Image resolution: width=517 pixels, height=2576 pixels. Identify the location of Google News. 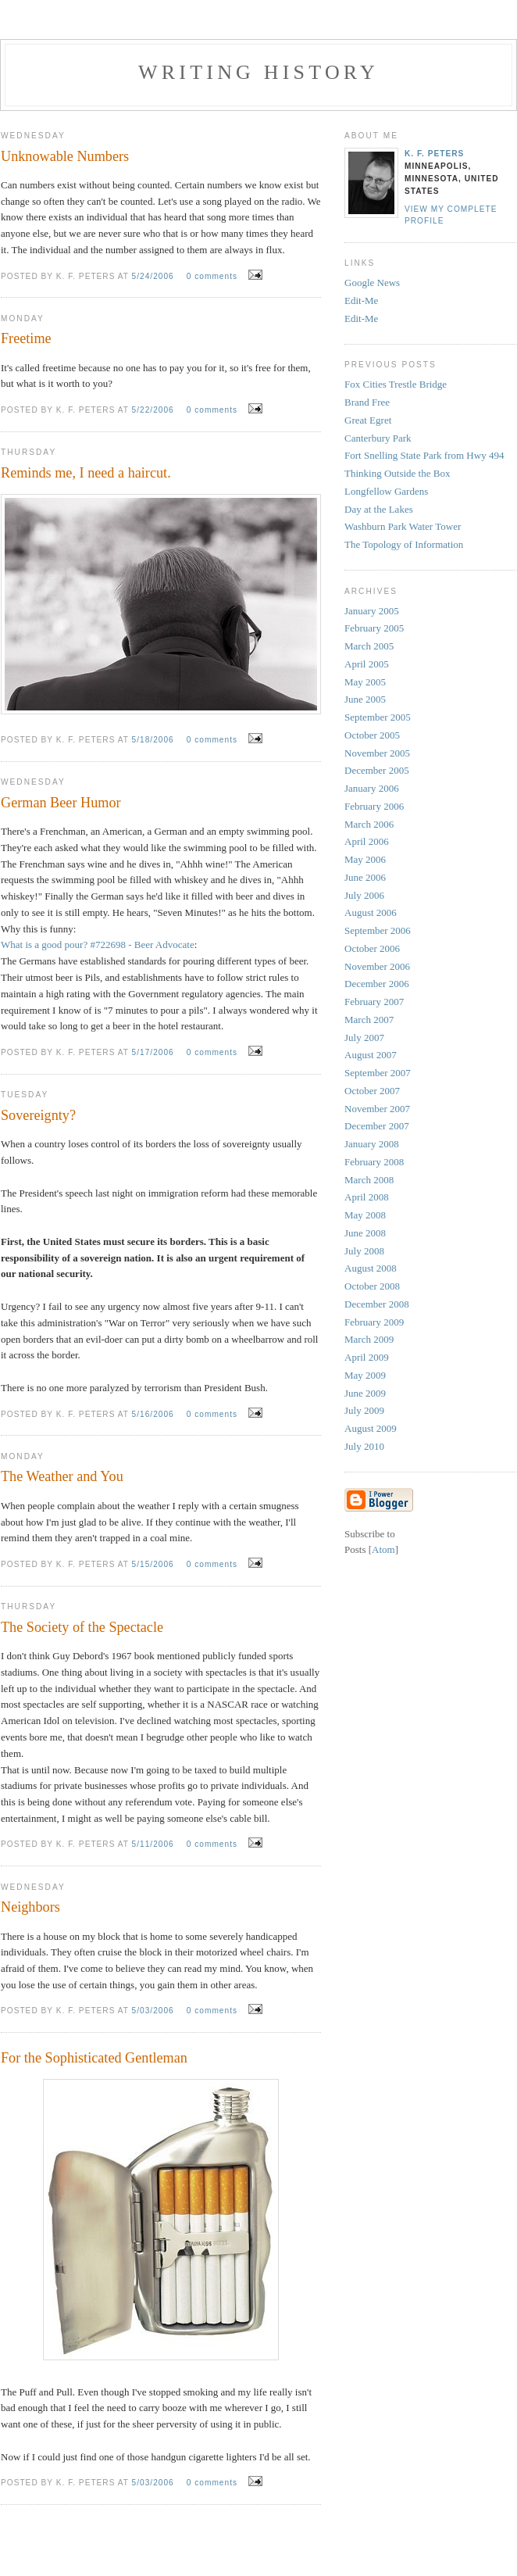
(372, 282).